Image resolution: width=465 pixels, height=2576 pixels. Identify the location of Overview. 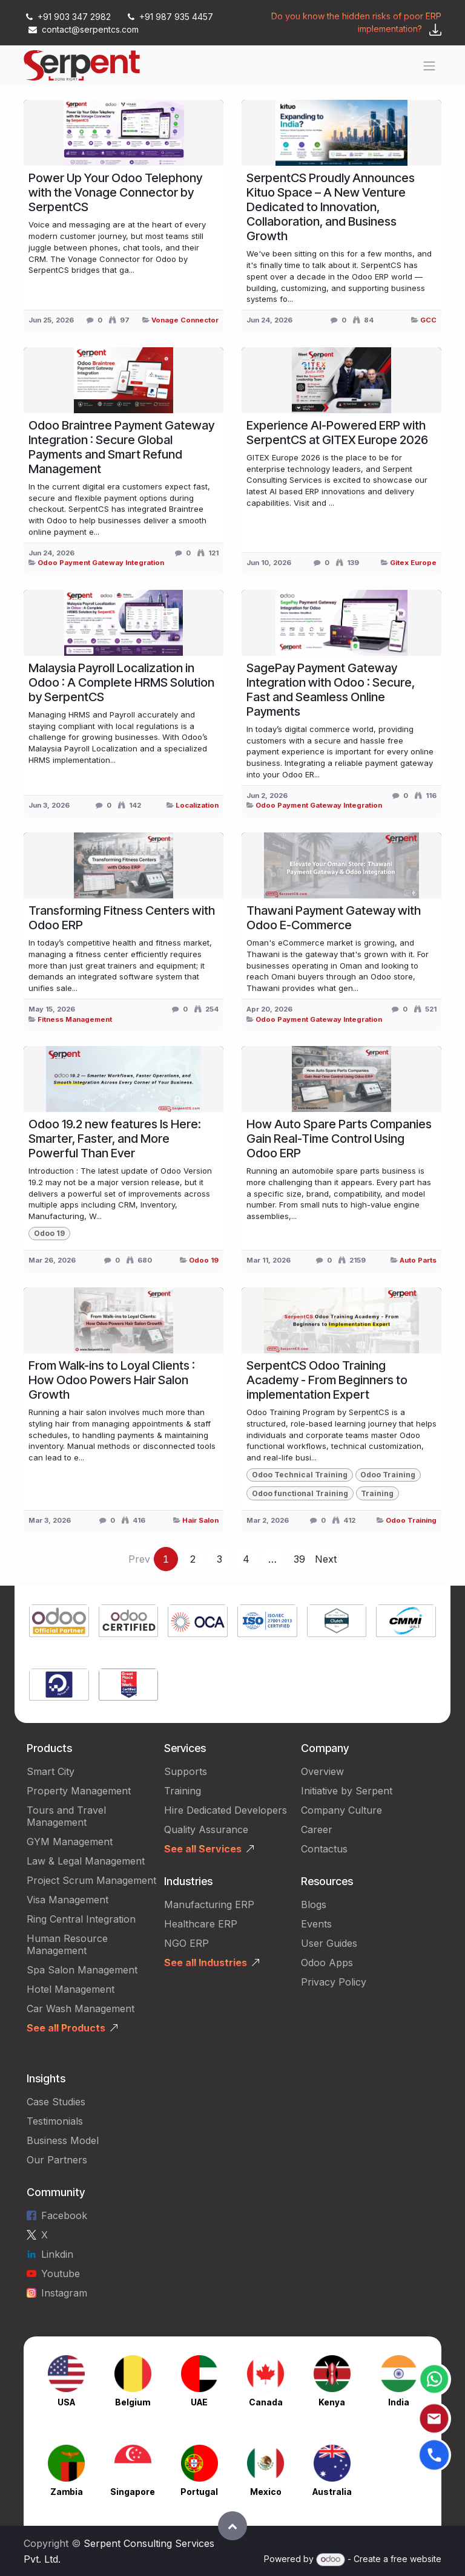
(322, 1771).